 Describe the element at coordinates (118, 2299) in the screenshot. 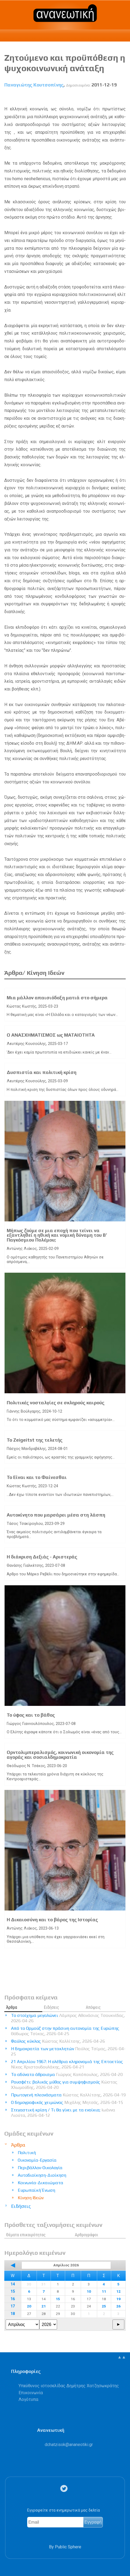

I see `19` at that location.